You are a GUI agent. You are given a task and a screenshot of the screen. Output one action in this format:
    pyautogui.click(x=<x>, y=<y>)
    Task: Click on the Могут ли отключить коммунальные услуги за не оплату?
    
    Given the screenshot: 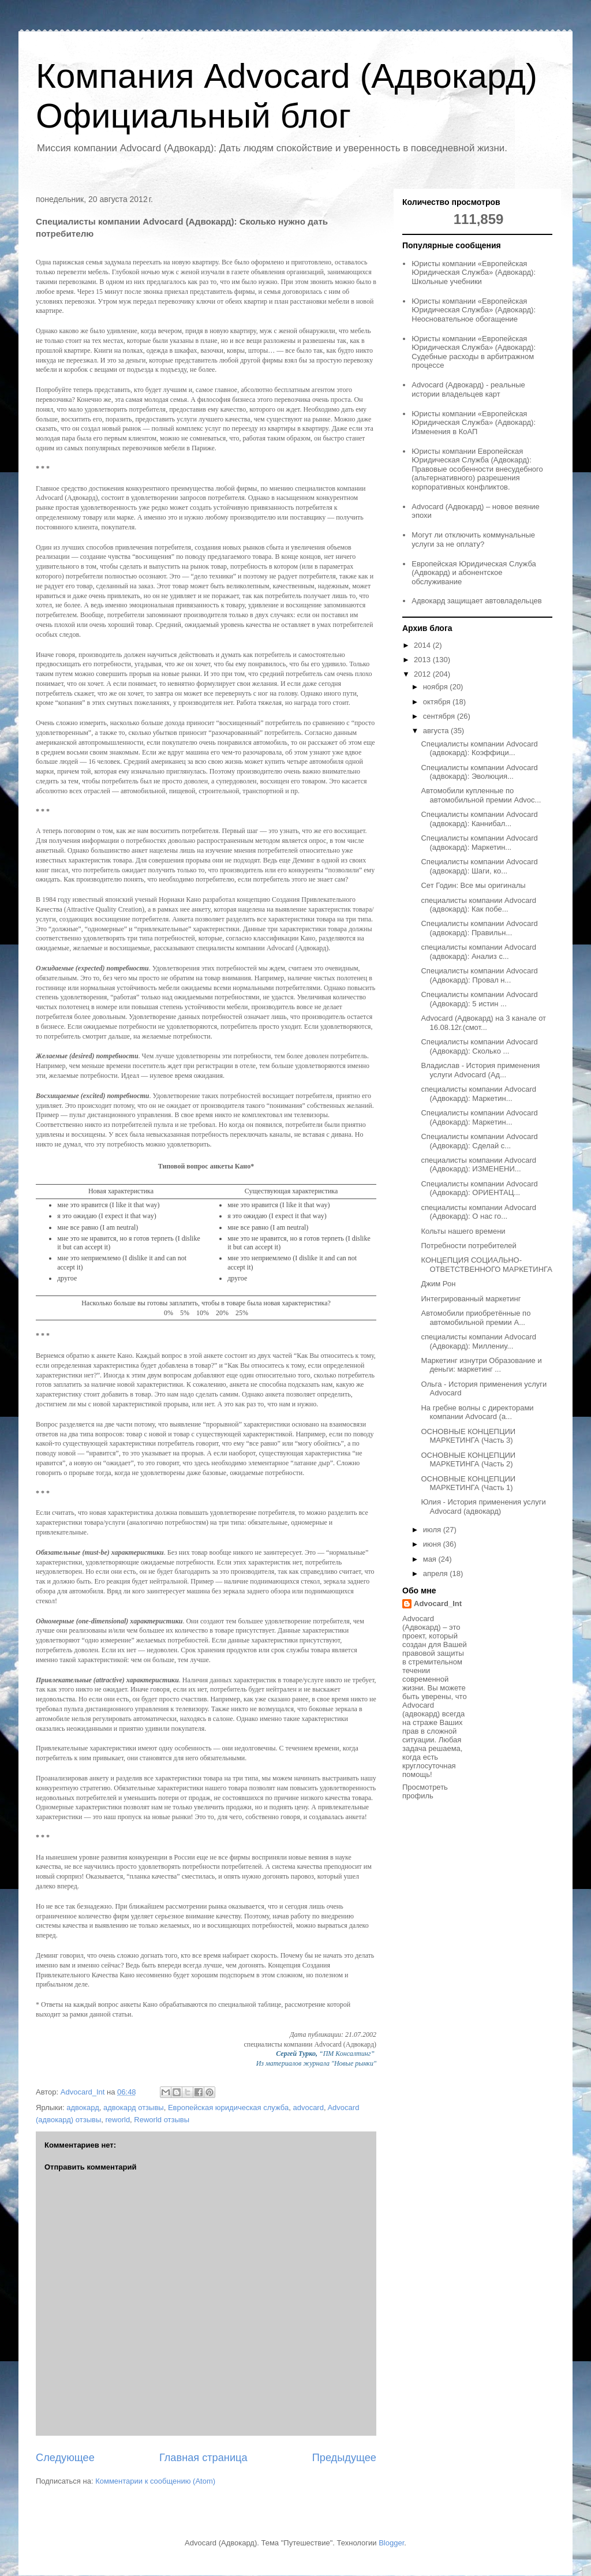 What is the action you would take?
    pyautogui.click(x=473, y=539)
    